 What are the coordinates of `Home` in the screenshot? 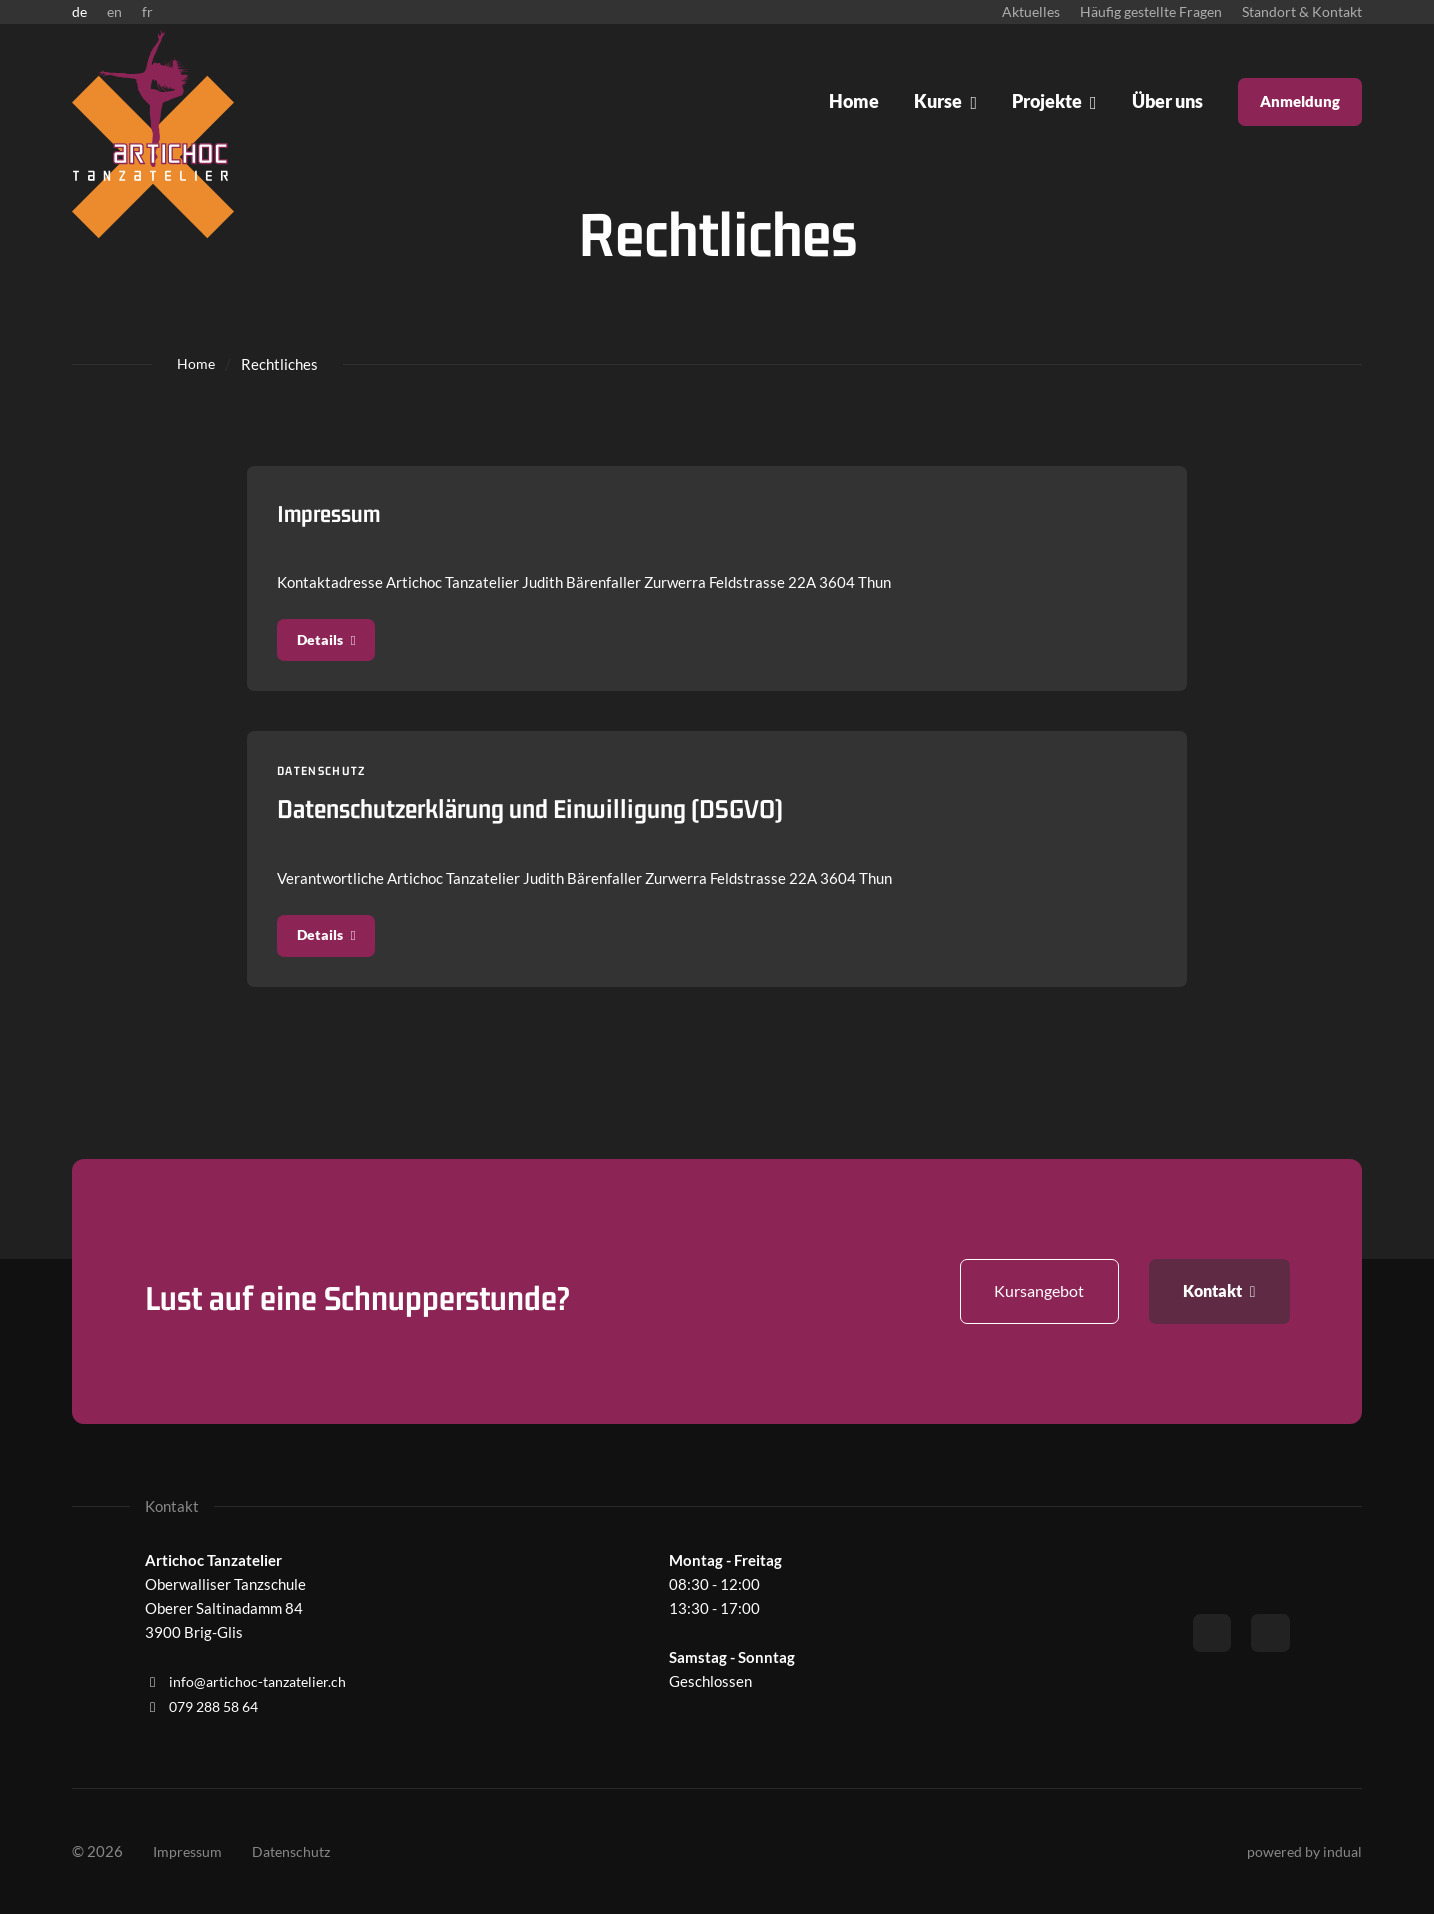 It's located at (196, 364).